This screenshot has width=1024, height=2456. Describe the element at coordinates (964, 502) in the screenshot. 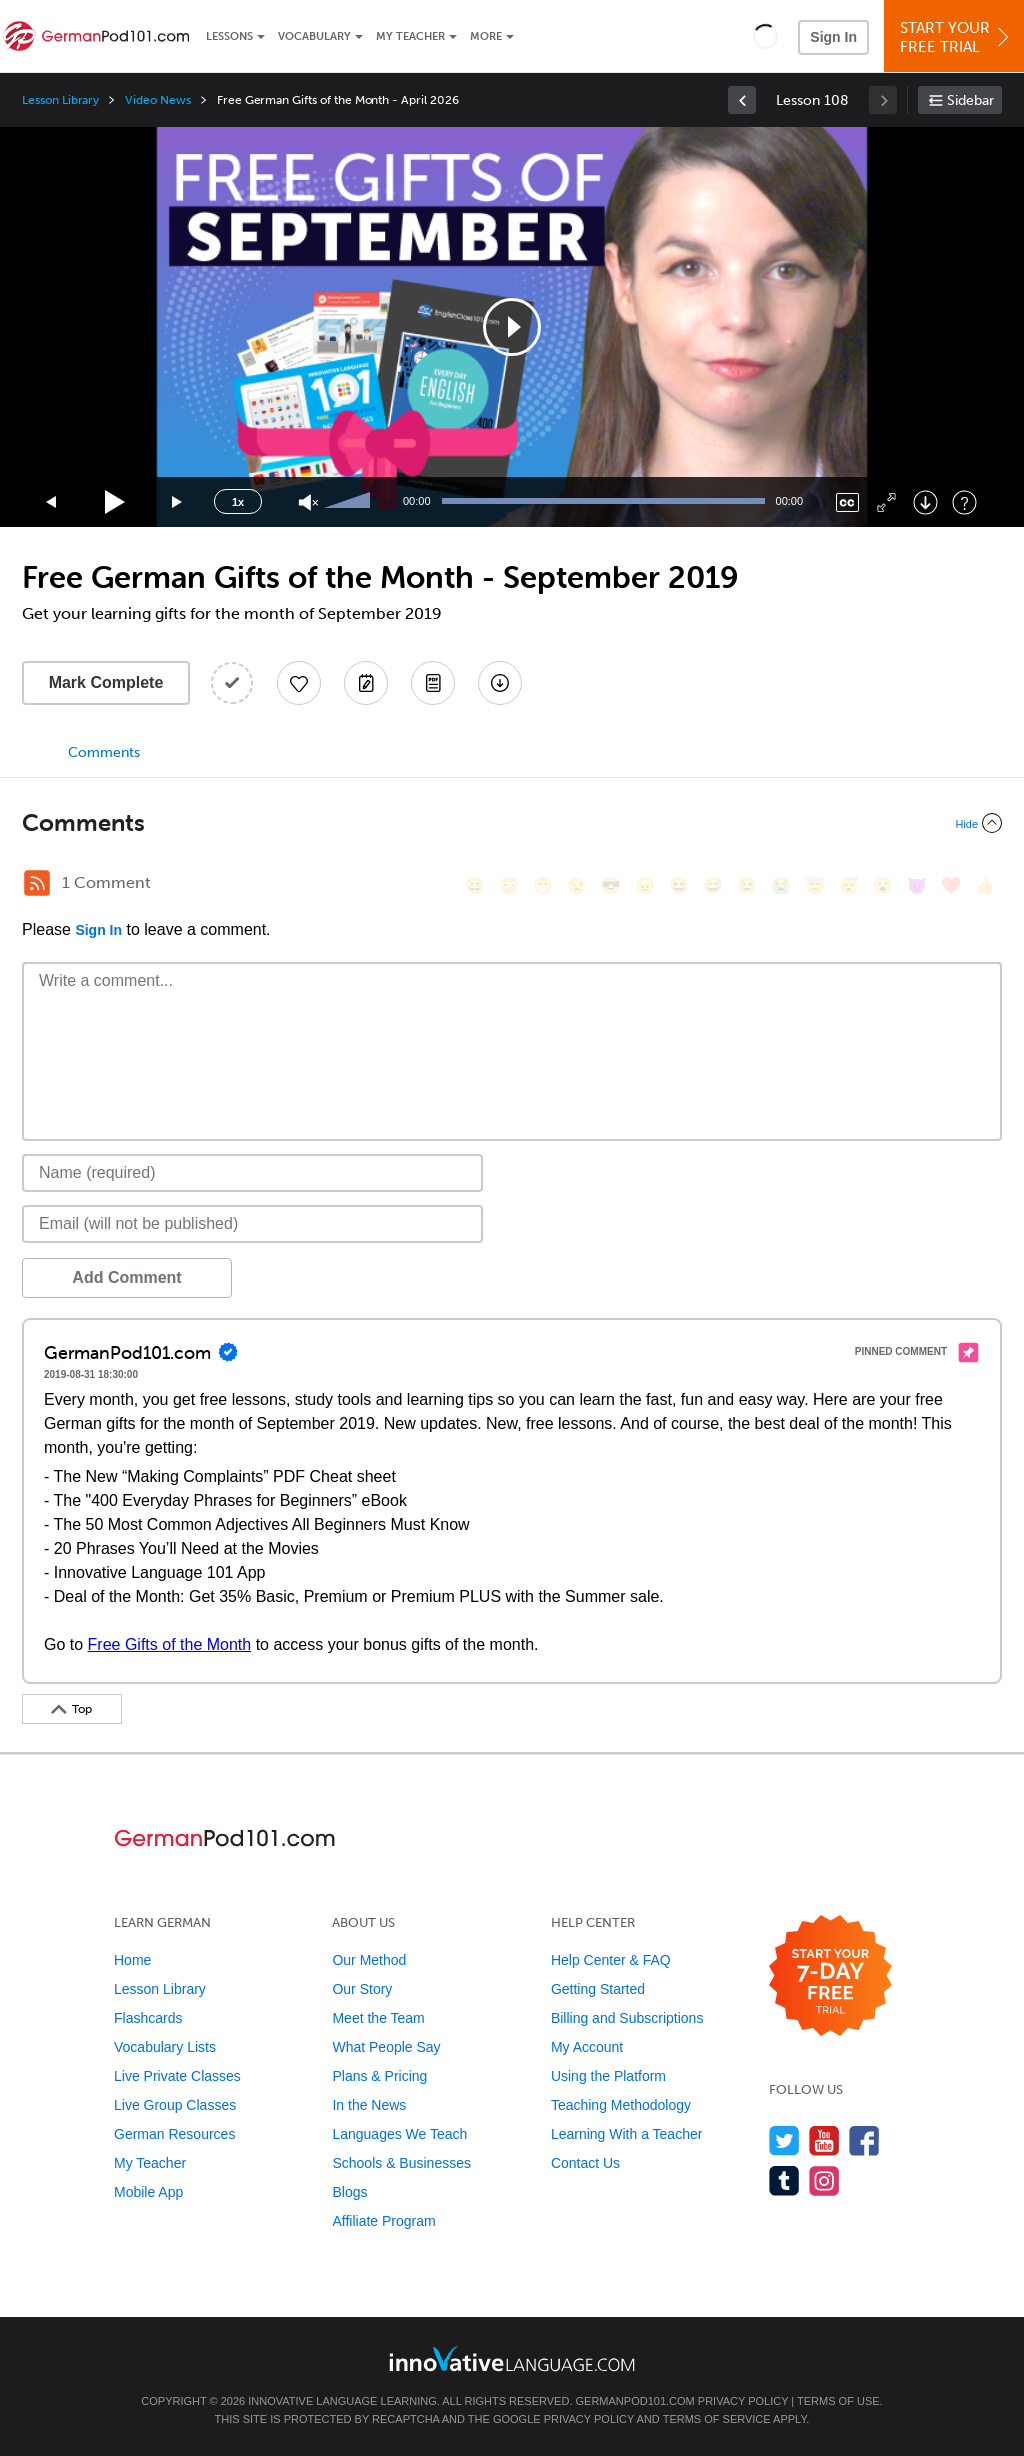

I see `[Keyboard Shortcuts]` at that location.